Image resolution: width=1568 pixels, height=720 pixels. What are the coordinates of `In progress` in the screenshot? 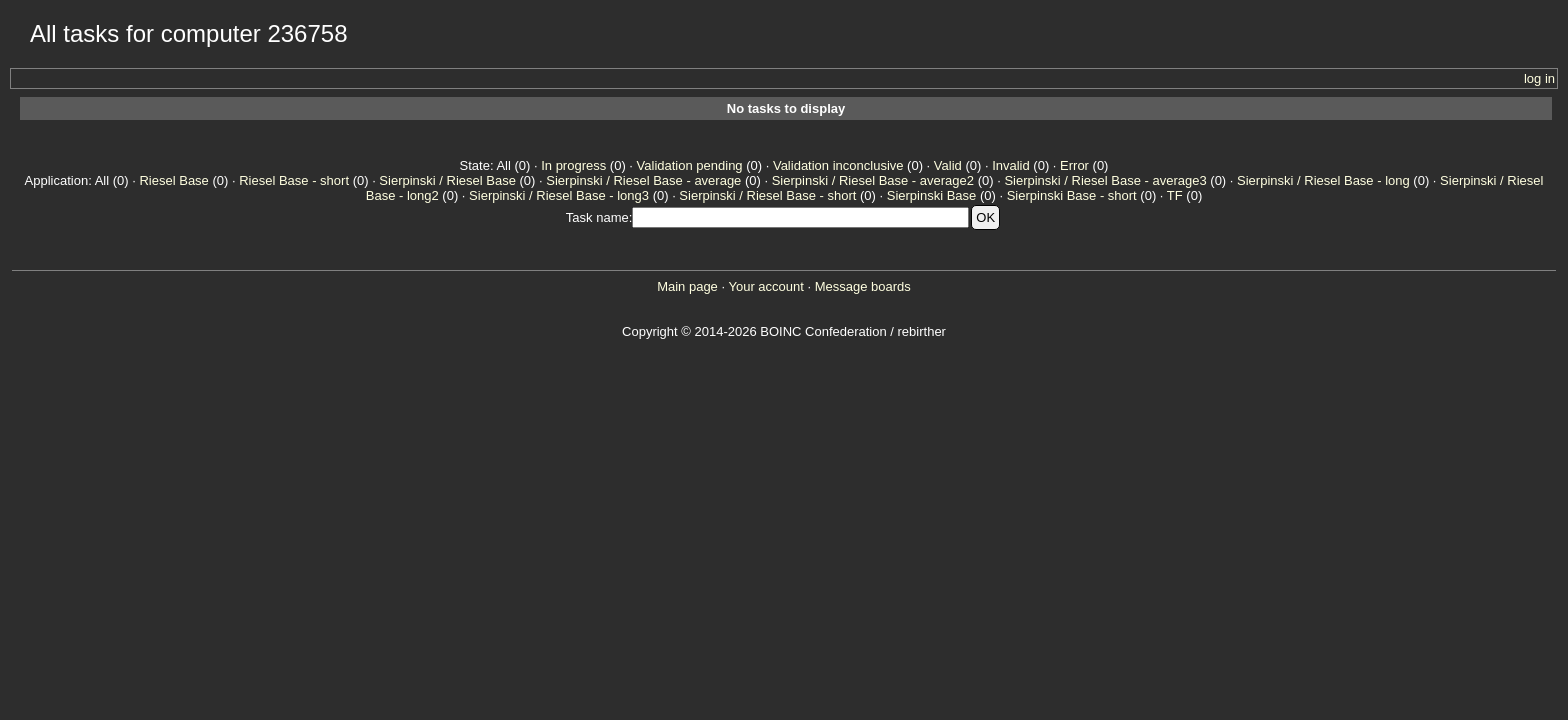 It's located at (573, 165).